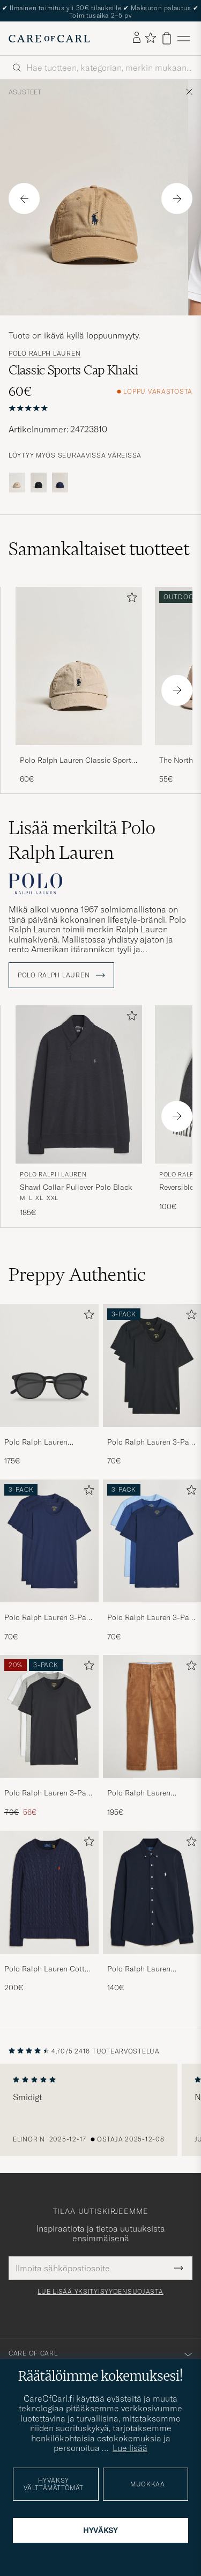 The height and width of the screenshot is (2576, 201). What do you see at coordinates (152, 1892) in the screenshot?
I see `[Mies Polo Ralph Lauren Featherweight Mesh Shirt Aviator Navy]` at bounding box center [152, 1892].